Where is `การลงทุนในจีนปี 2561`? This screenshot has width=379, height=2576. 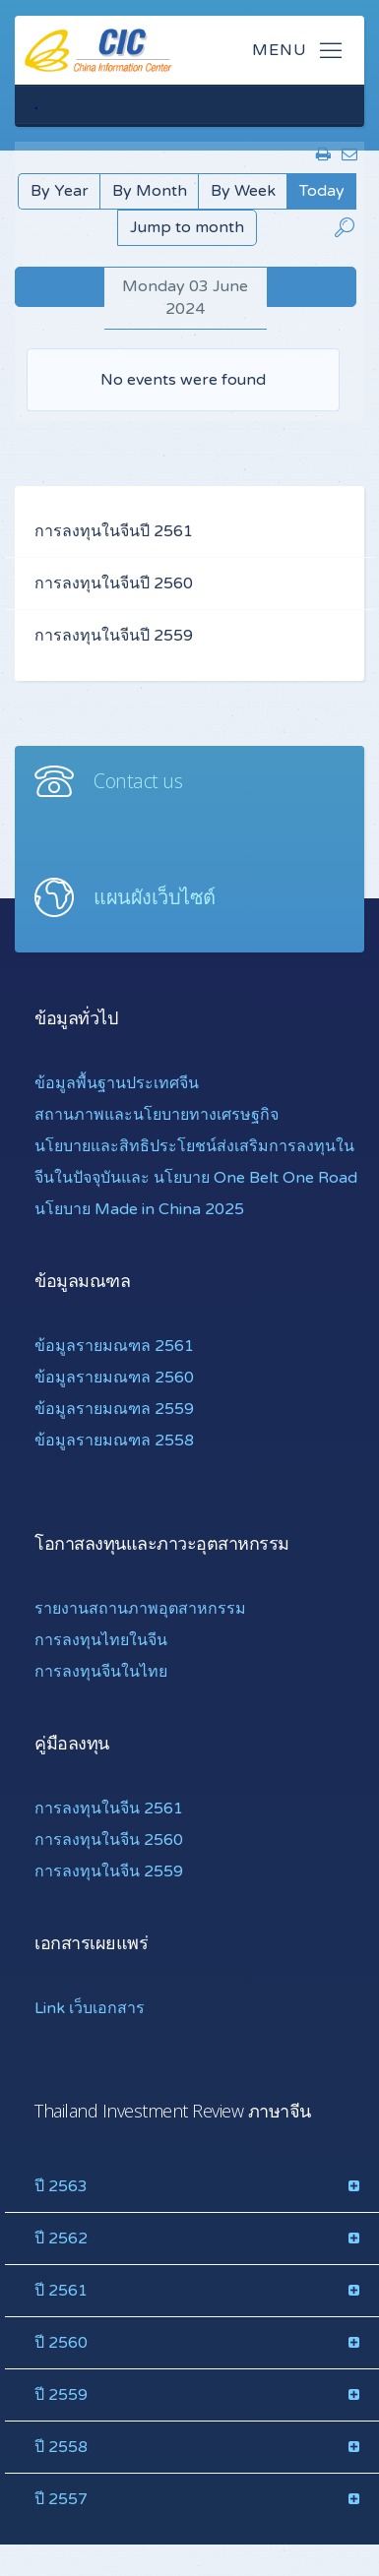 การลงทุนในจีนปี 2561 is located at coordinates (113, 531).